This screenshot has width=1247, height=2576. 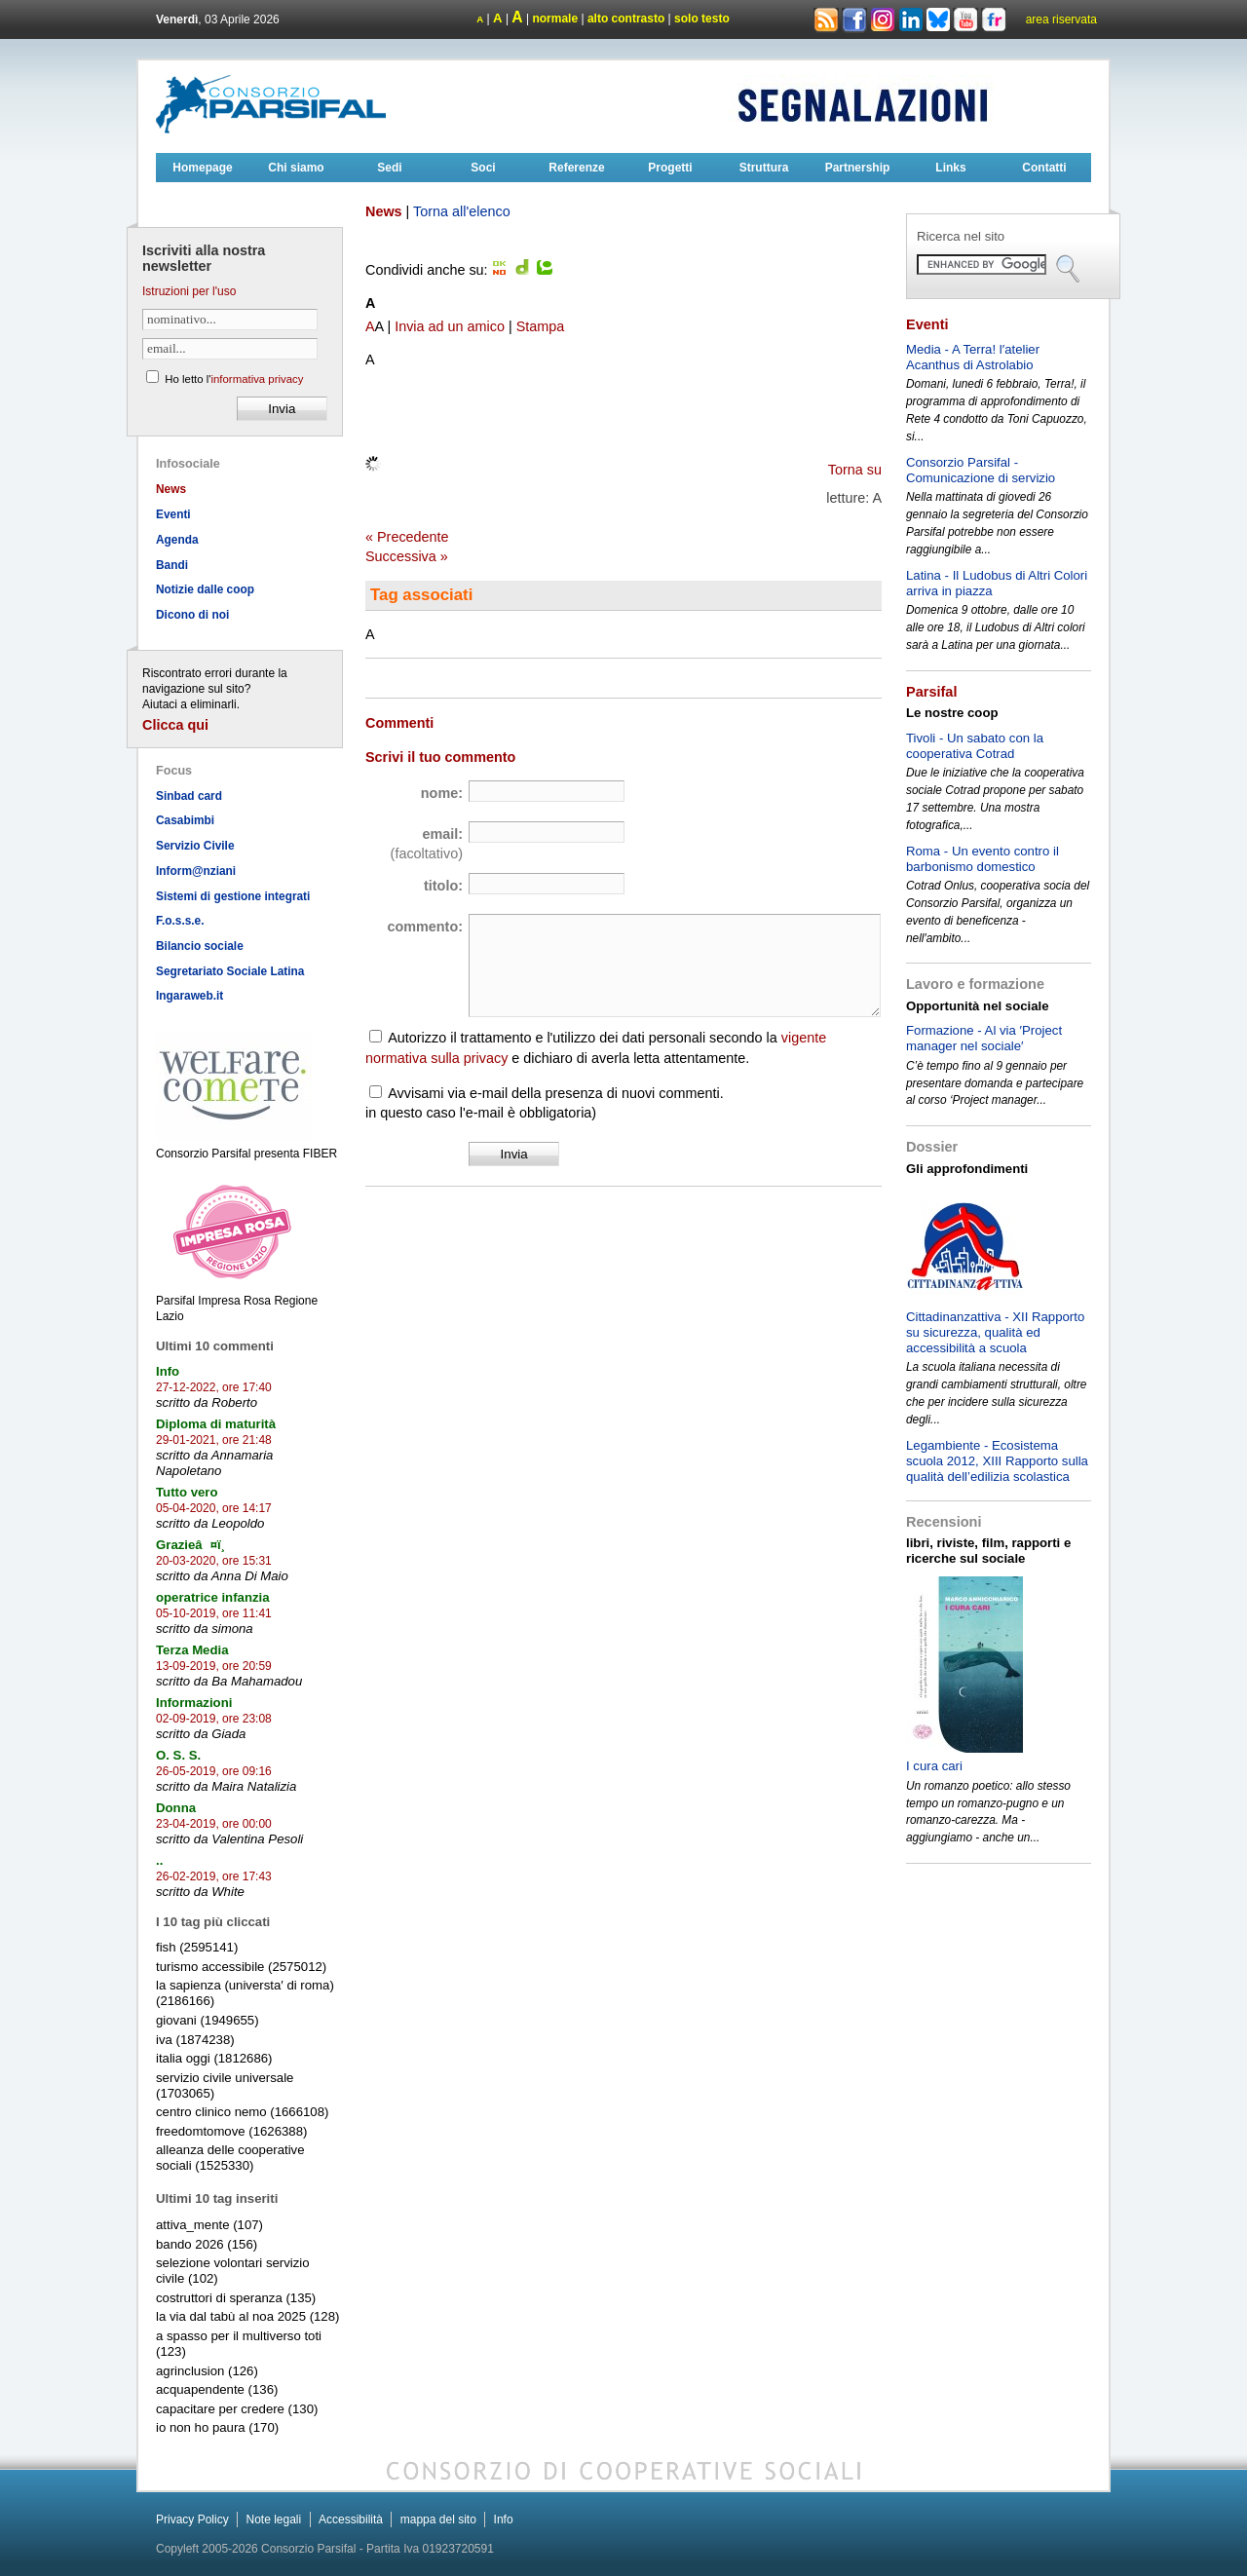 What do you see at coordinates (503, 2519) in the screenshot?
I see `Info` at bounding box center [503, 2519].